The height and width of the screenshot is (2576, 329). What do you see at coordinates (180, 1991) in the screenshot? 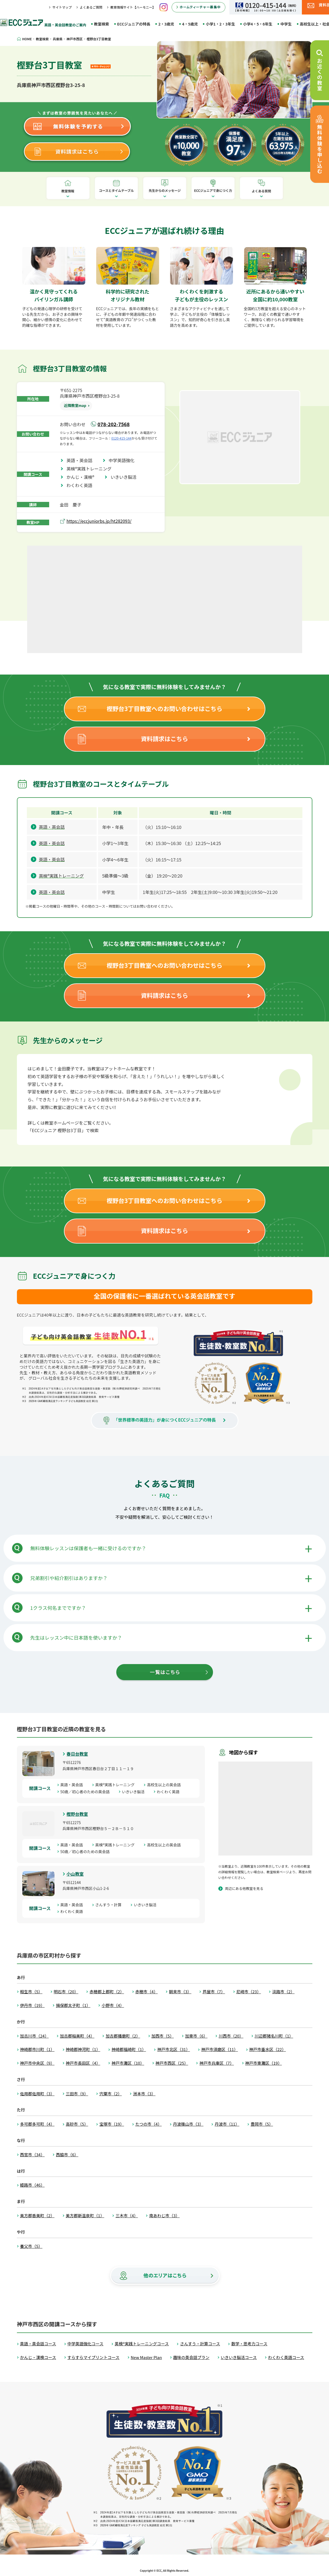
I see `朝来市（3）` at bounding box center [180, 1991].